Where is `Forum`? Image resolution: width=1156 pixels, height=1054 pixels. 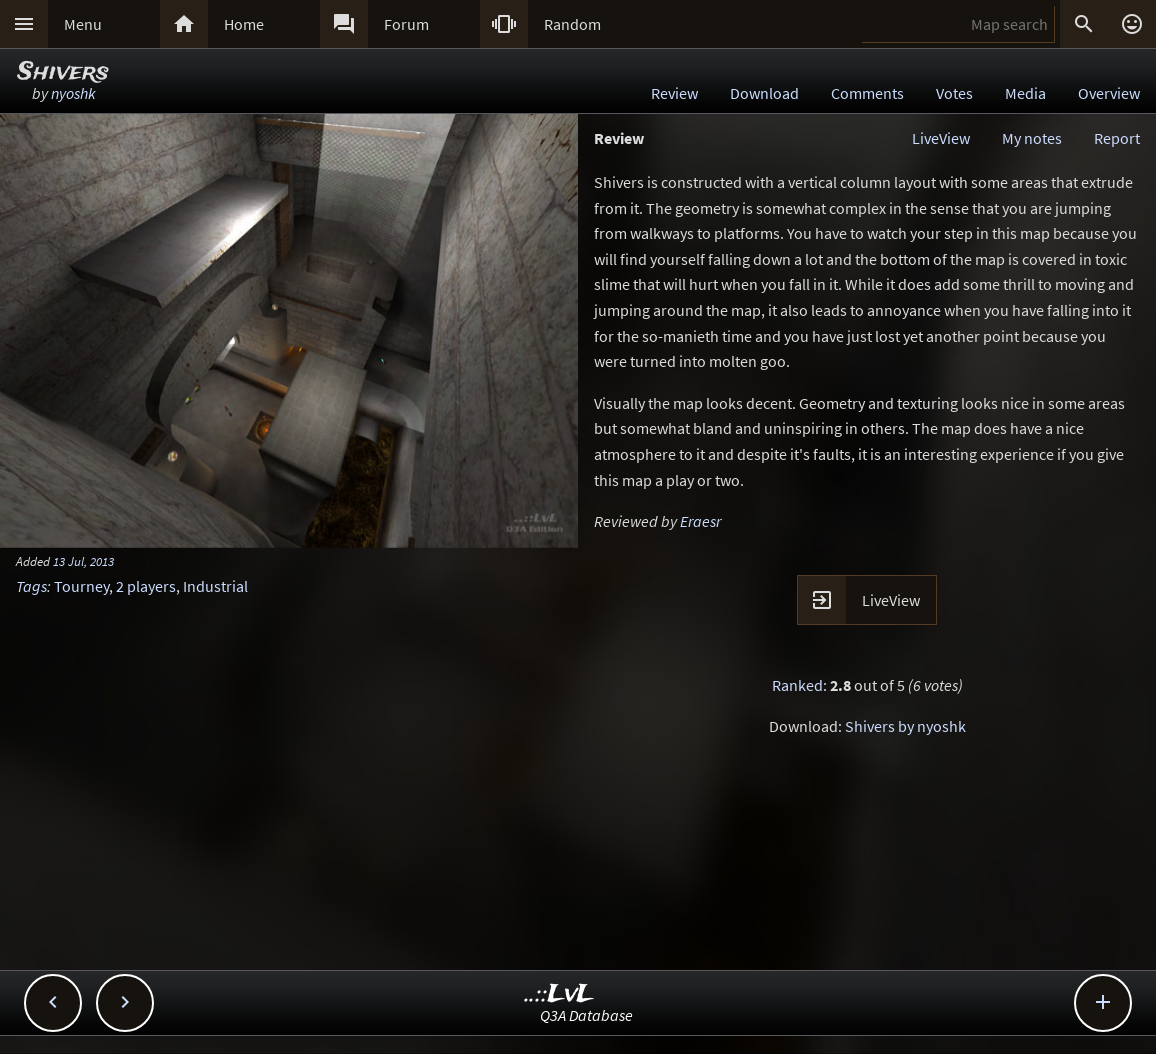
Forum is located at coordinates (406, 24).